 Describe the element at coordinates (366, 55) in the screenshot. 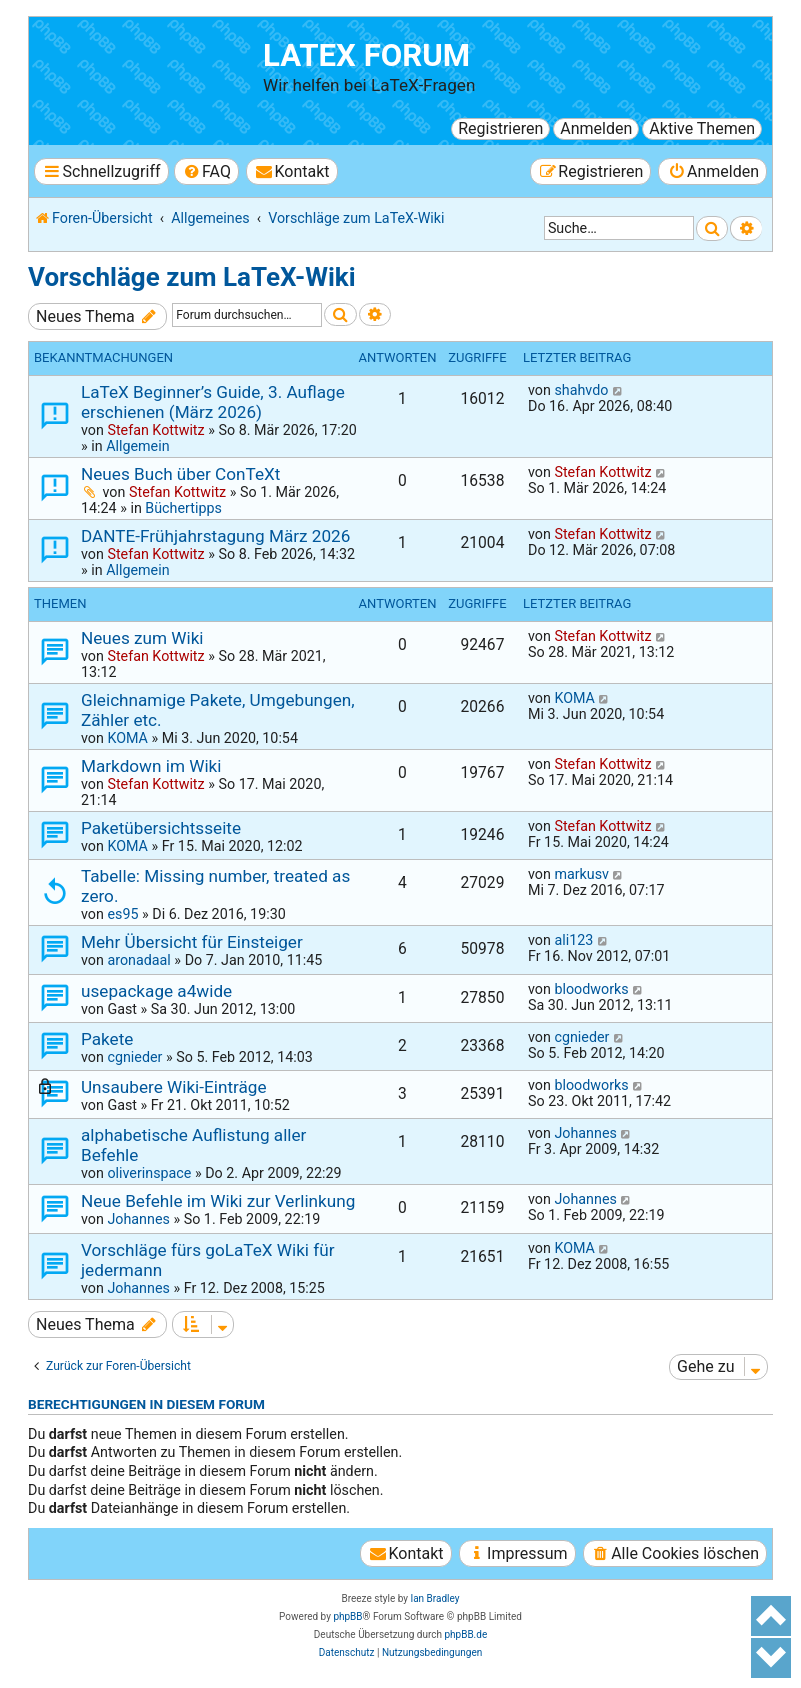

I see `LaTeX Forum` at that location.